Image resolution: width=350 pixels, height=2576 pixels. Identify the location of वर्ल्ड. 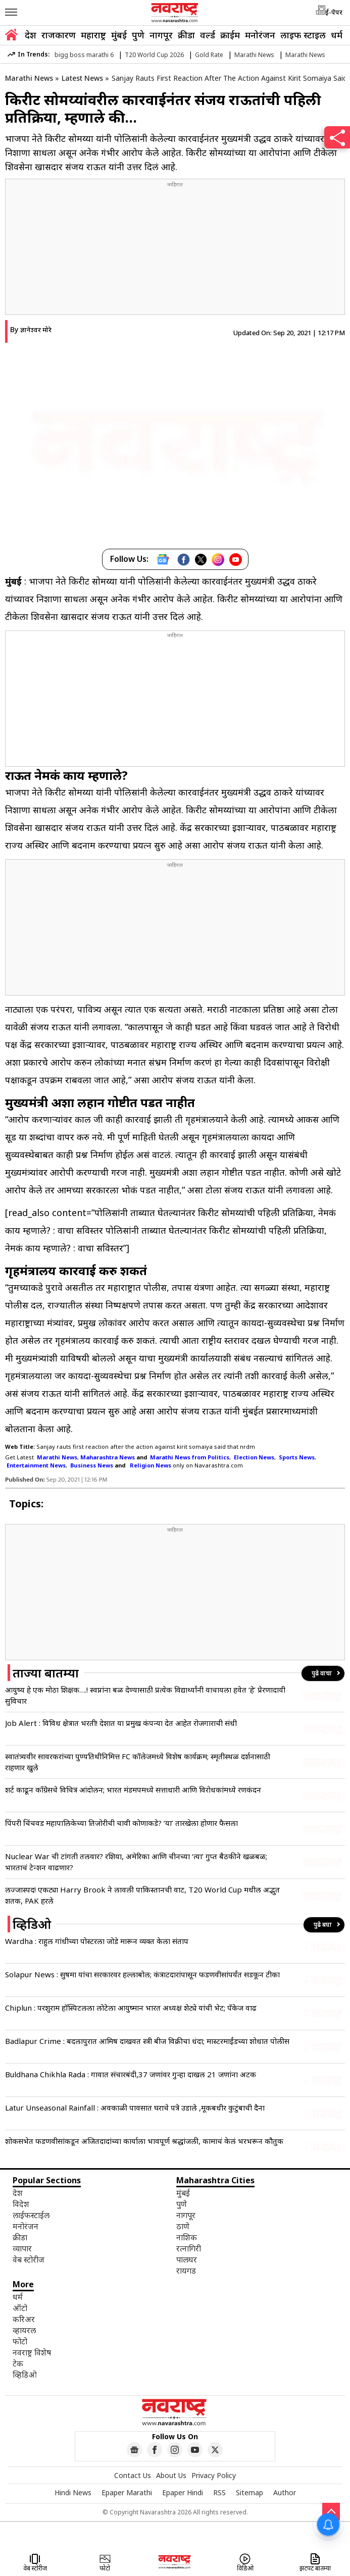
(207, 35).